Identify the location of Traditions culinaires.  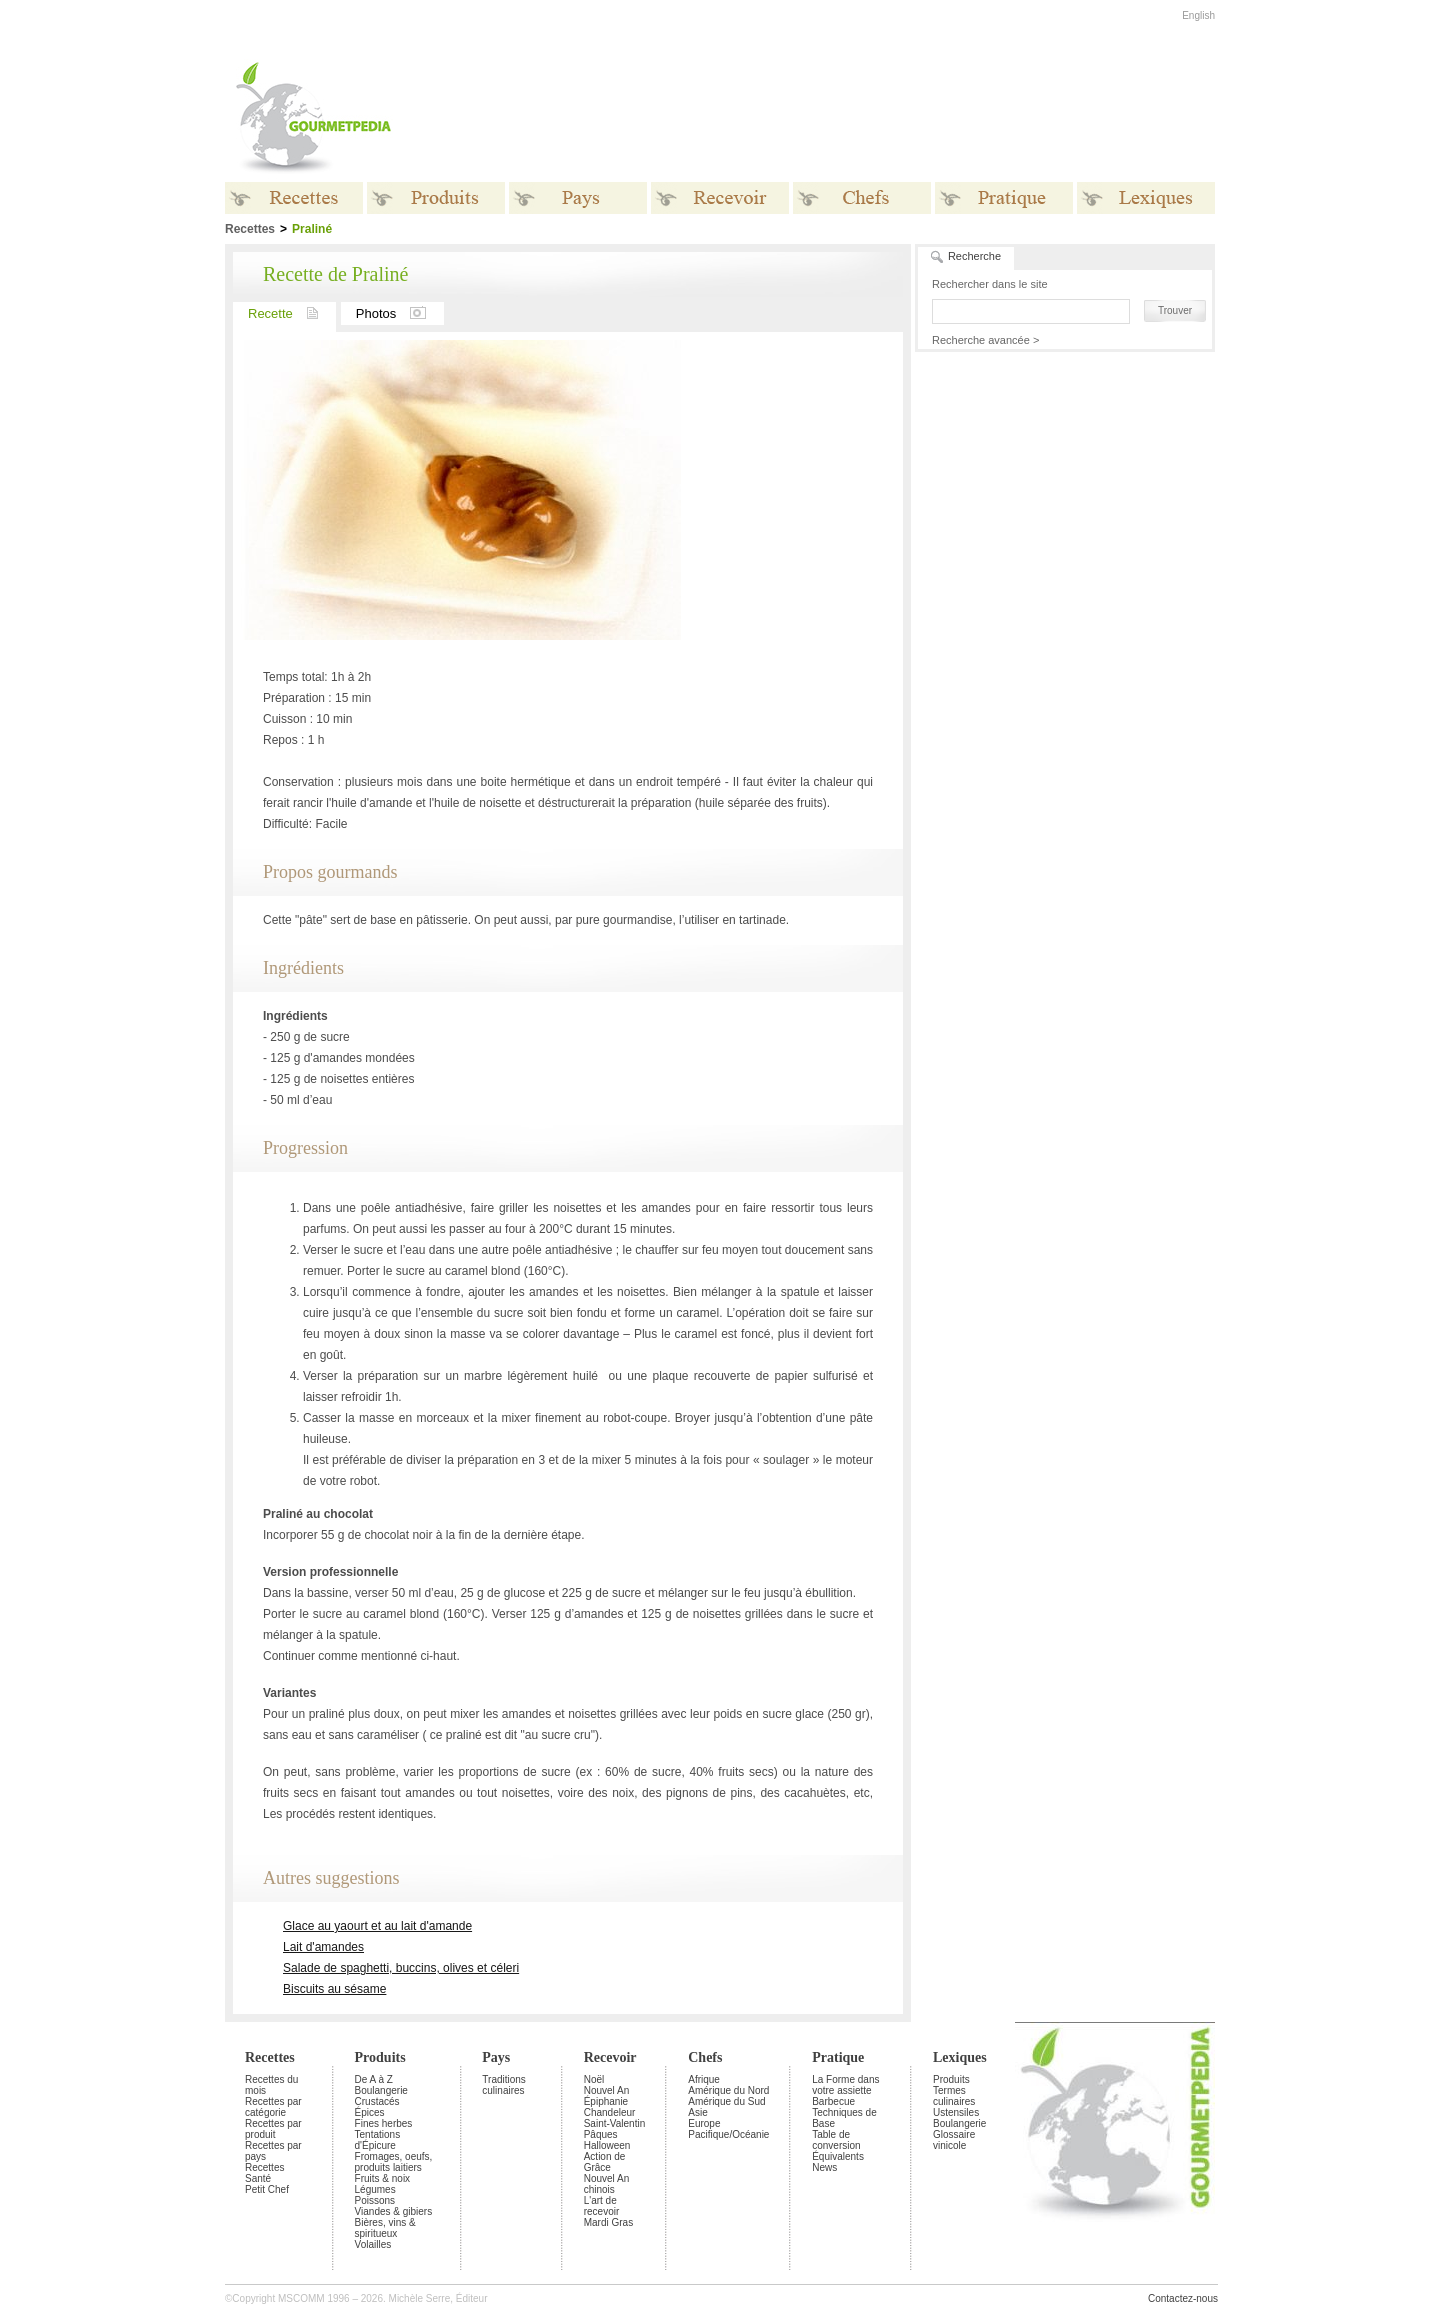
(504, 2085).